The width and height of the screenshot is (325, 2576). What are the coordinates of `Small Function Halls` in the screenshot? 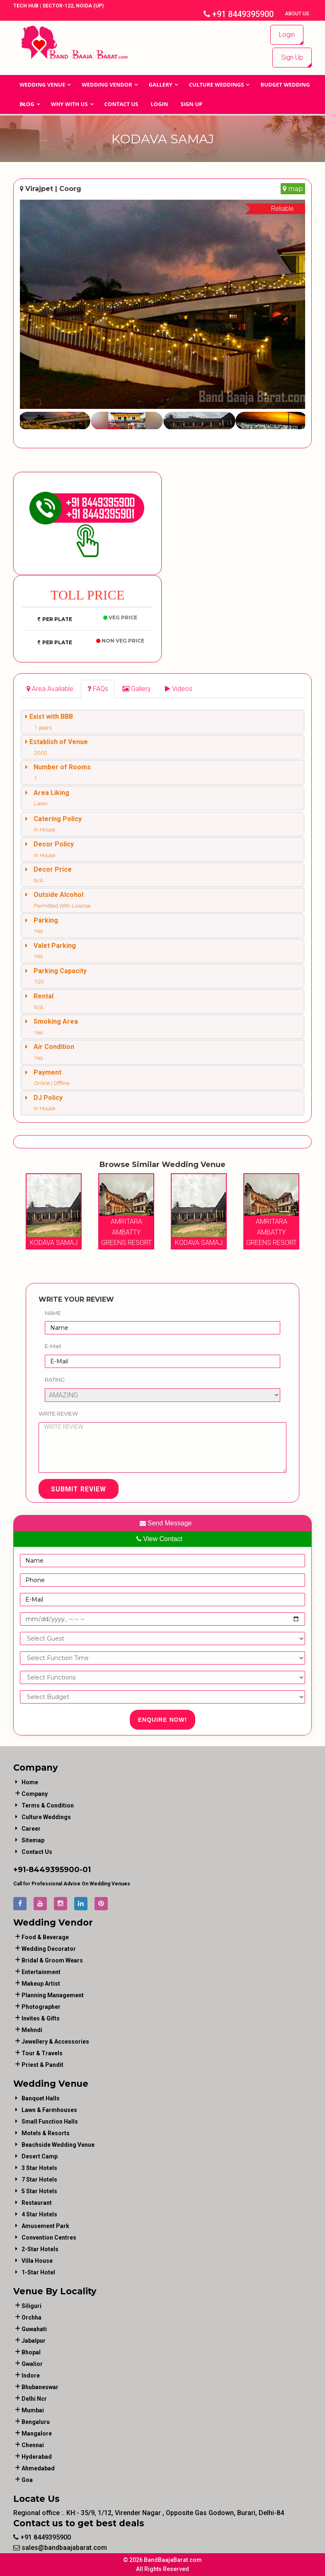 It's located at (50, 2121).